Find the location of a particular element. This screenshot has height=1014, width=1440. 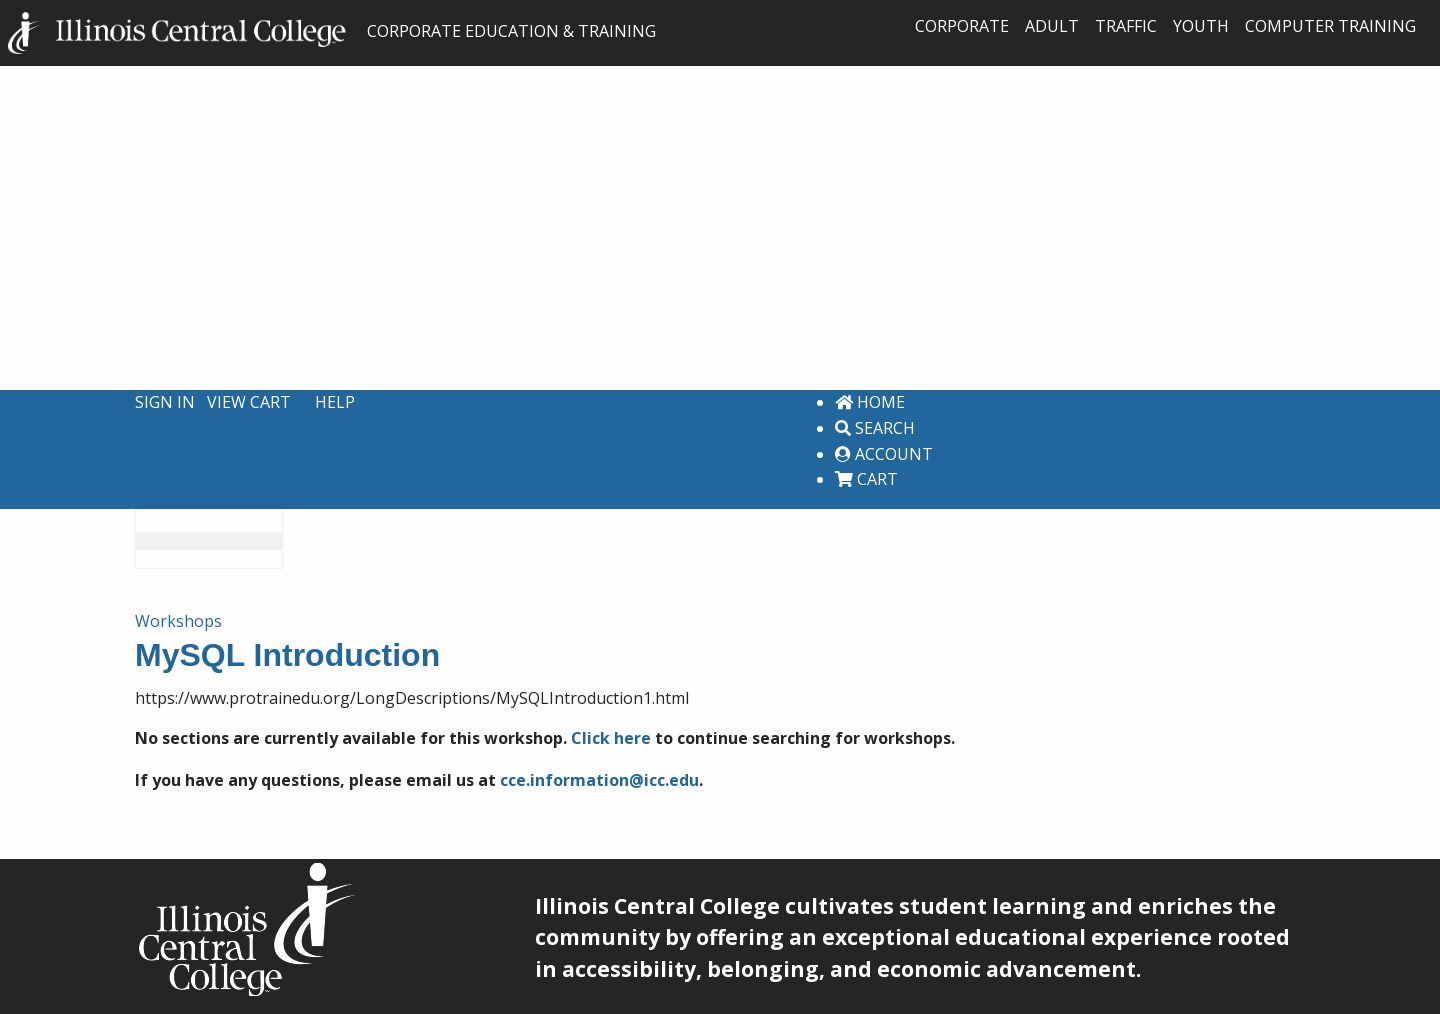

Help is located at coordinates (335, 402).